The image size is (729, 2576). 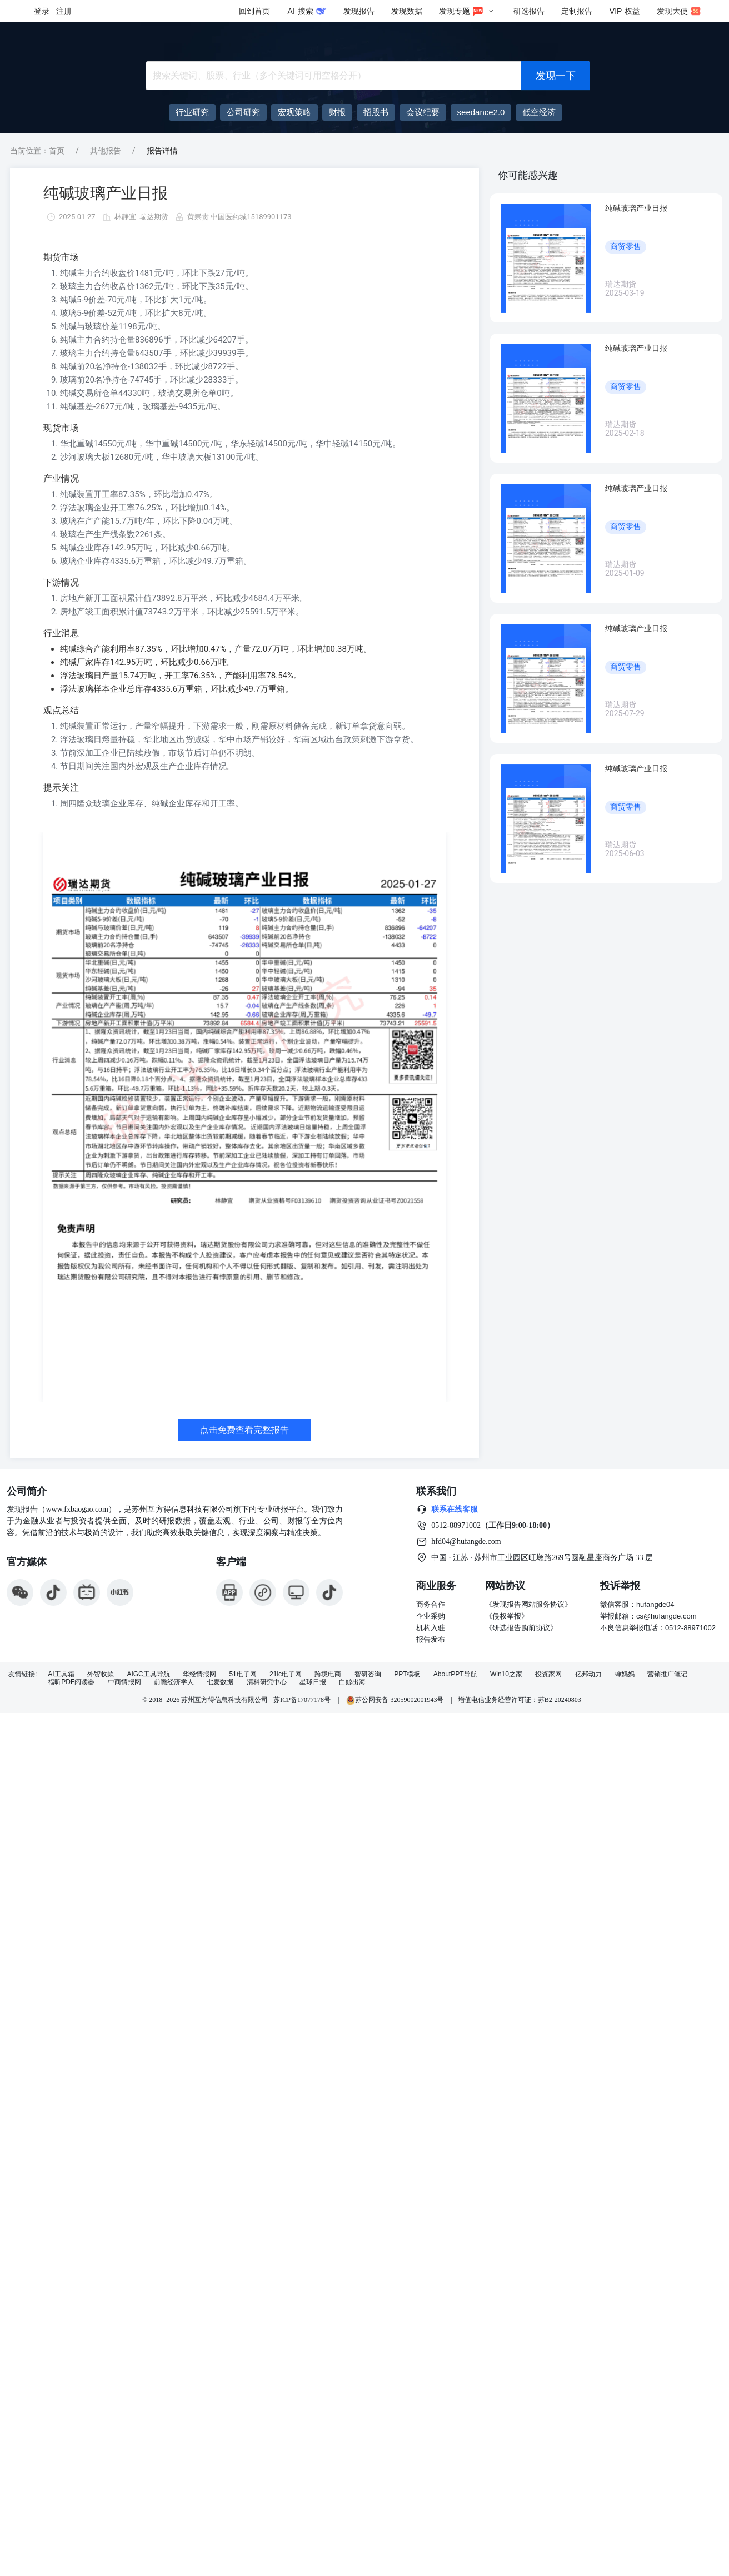 I want to click on 投资家网, so click(x=548, y=1674).